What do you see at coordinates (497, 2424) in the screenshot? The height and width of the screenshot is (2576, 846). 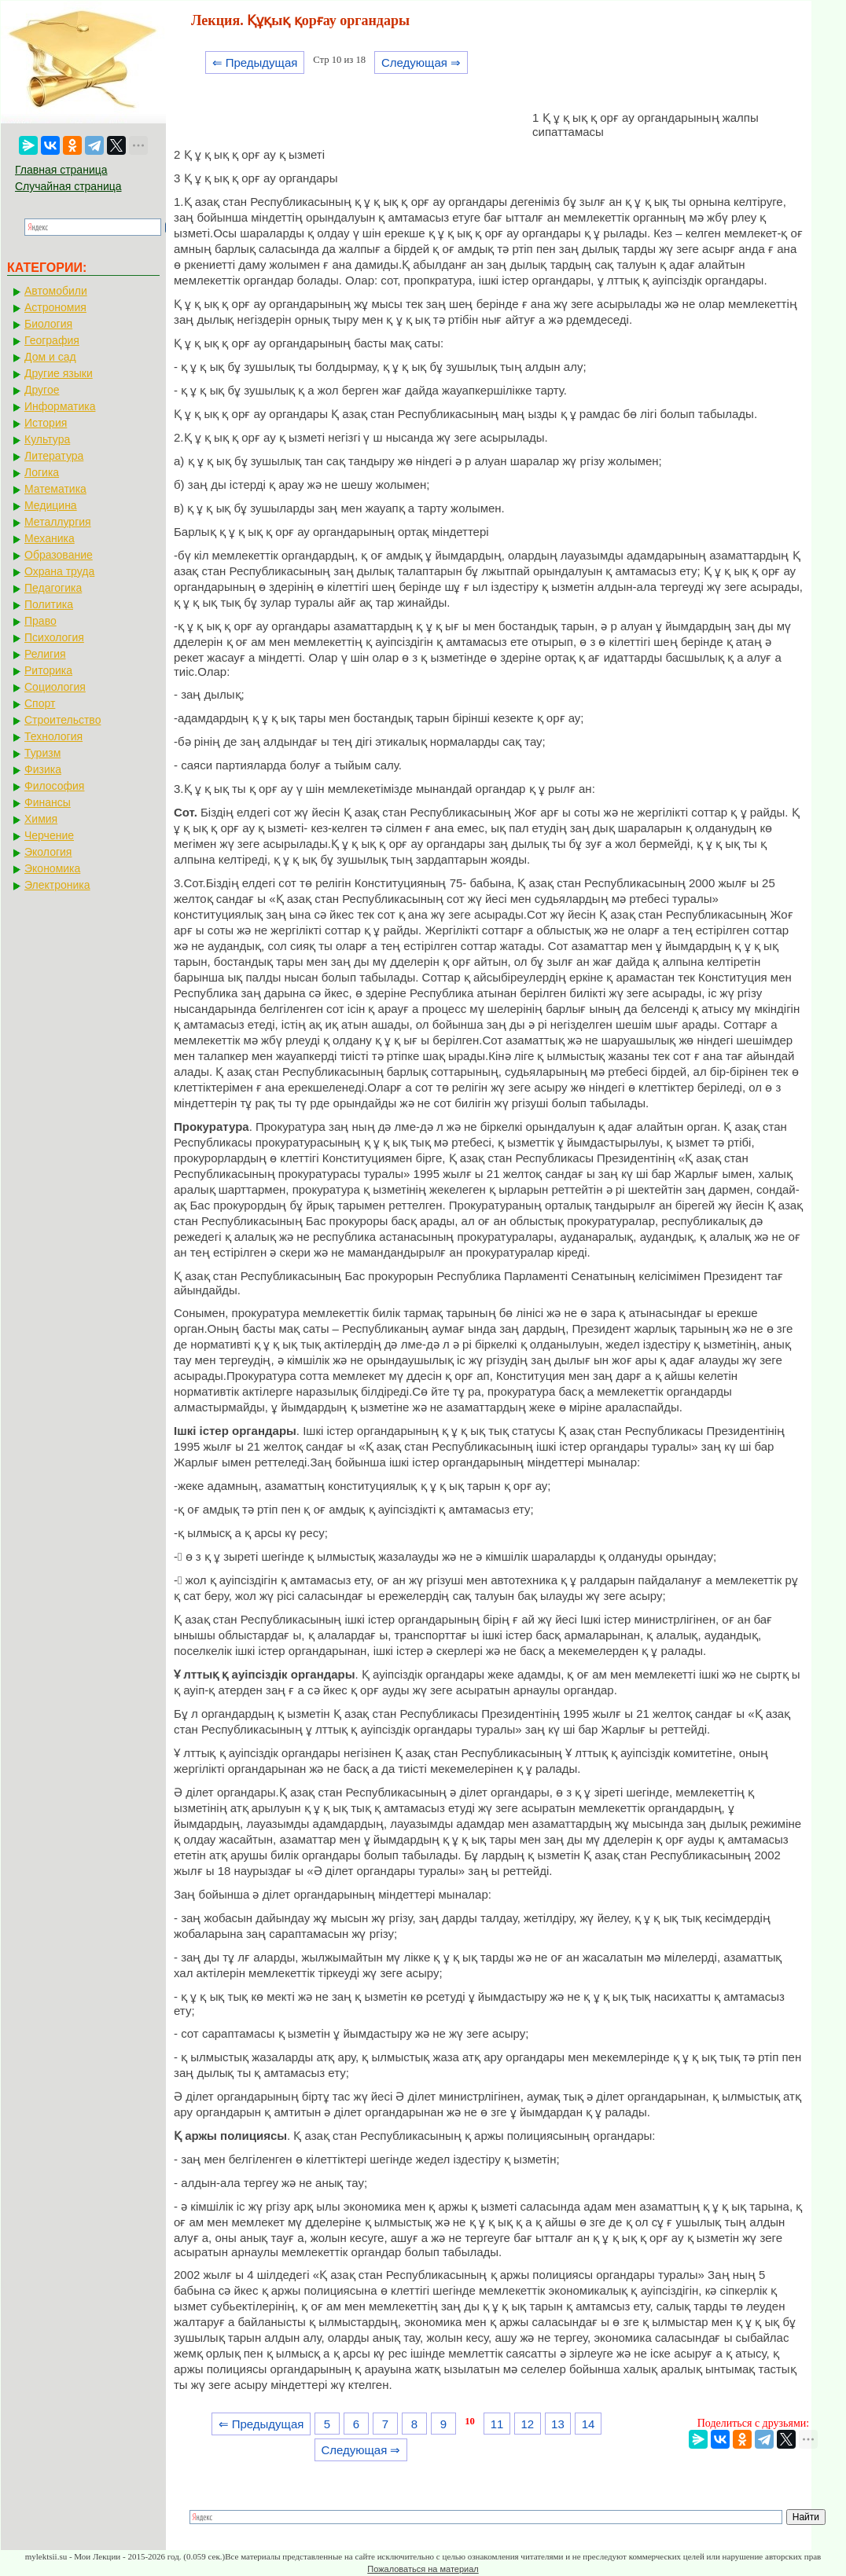 I see `11` at bounding box center [497, 2424].